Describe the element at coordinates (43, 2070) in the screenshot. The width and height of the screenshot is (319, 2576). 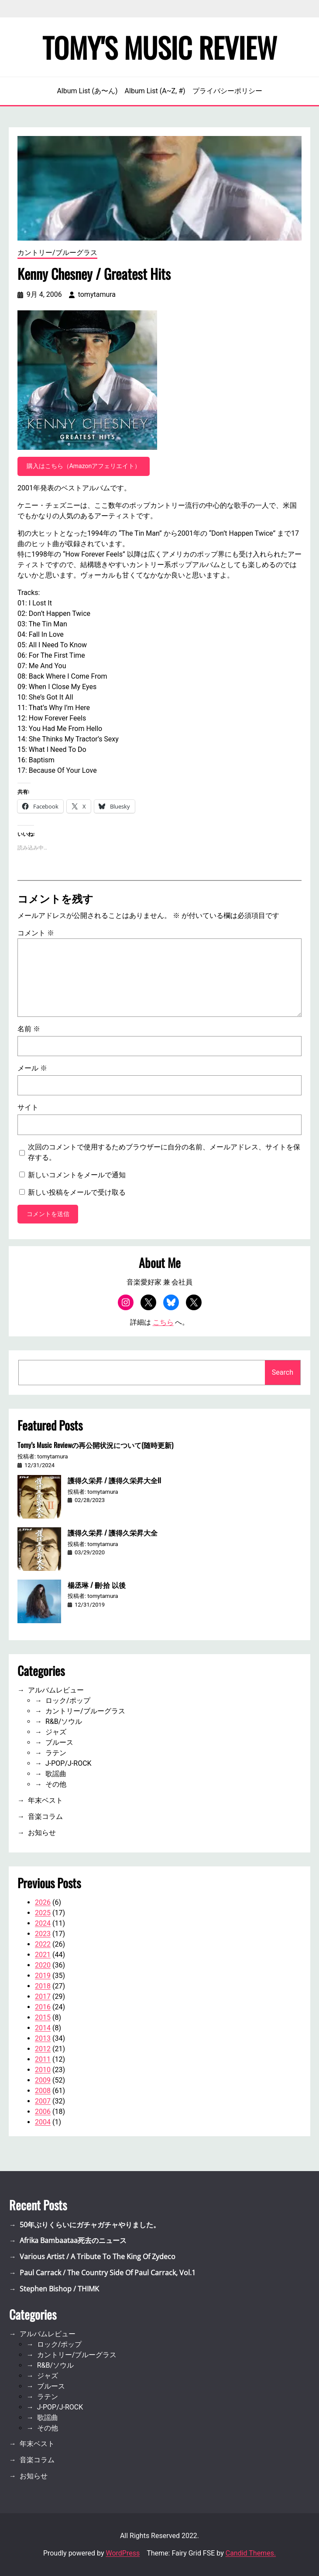
I see `2010` at that location.